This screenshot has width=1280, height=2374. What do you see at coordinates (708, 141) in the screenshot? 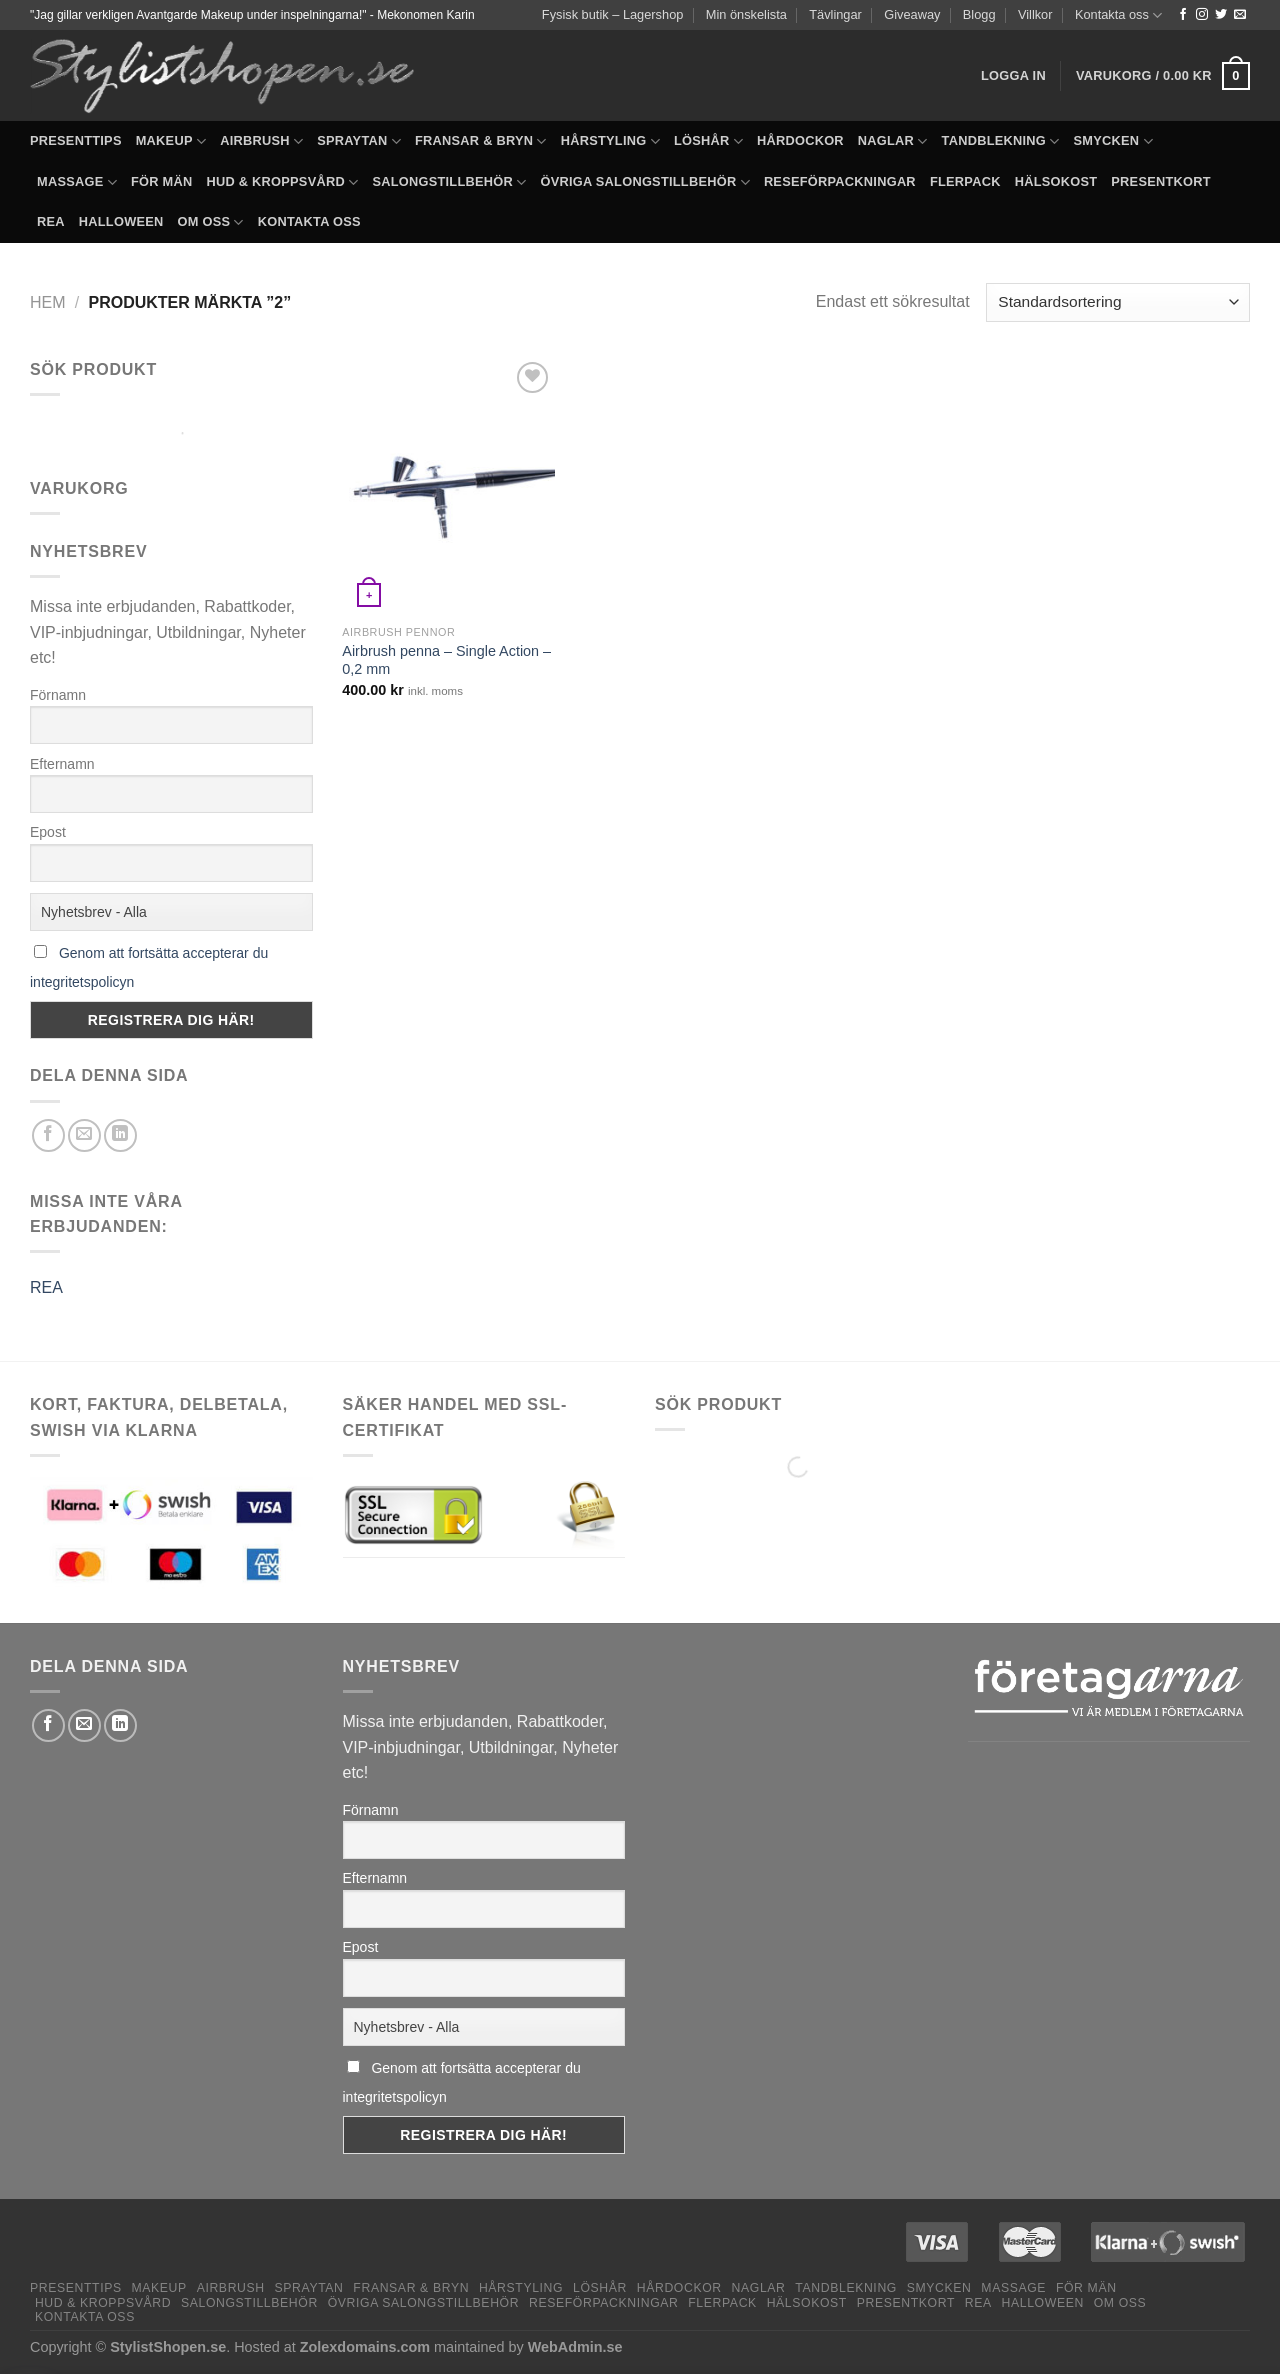
I see `Löshår` at bounding box center [708, 141].